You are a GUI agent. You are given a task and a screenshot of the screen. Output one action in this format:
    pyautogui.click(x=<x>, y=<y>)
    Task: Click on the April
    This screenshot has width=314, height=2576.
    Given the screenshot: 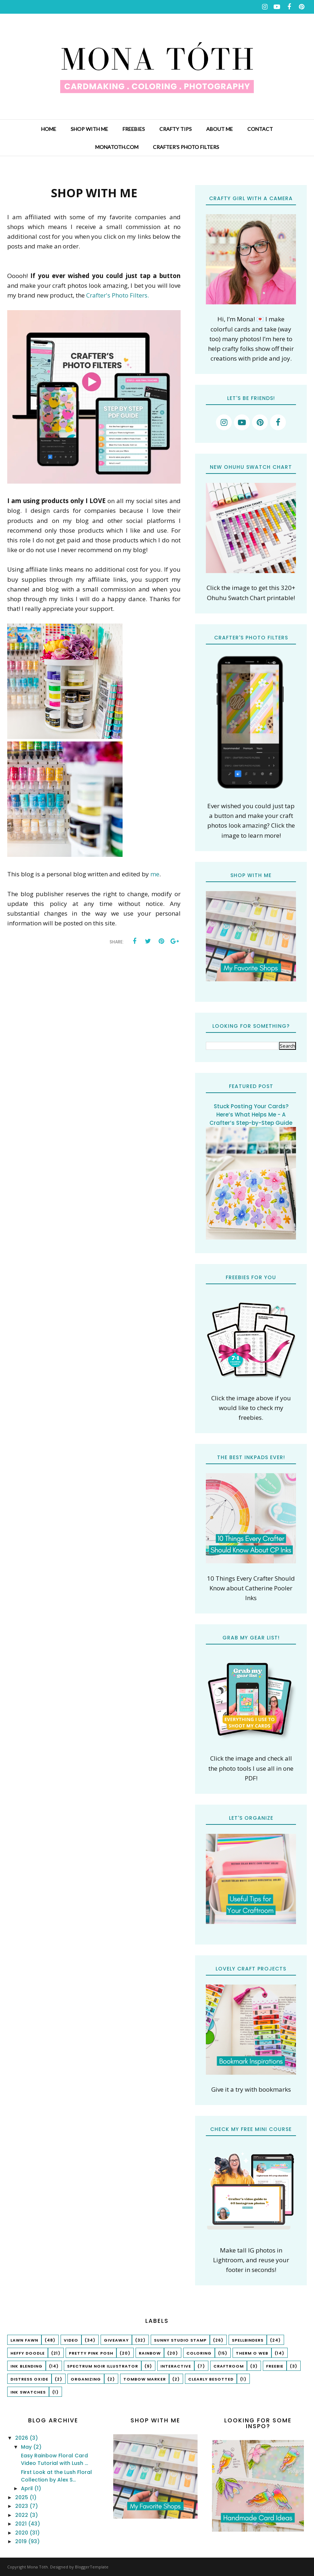 What is the action you would take?
    pyautogui.click(x=27, y=2488)
    